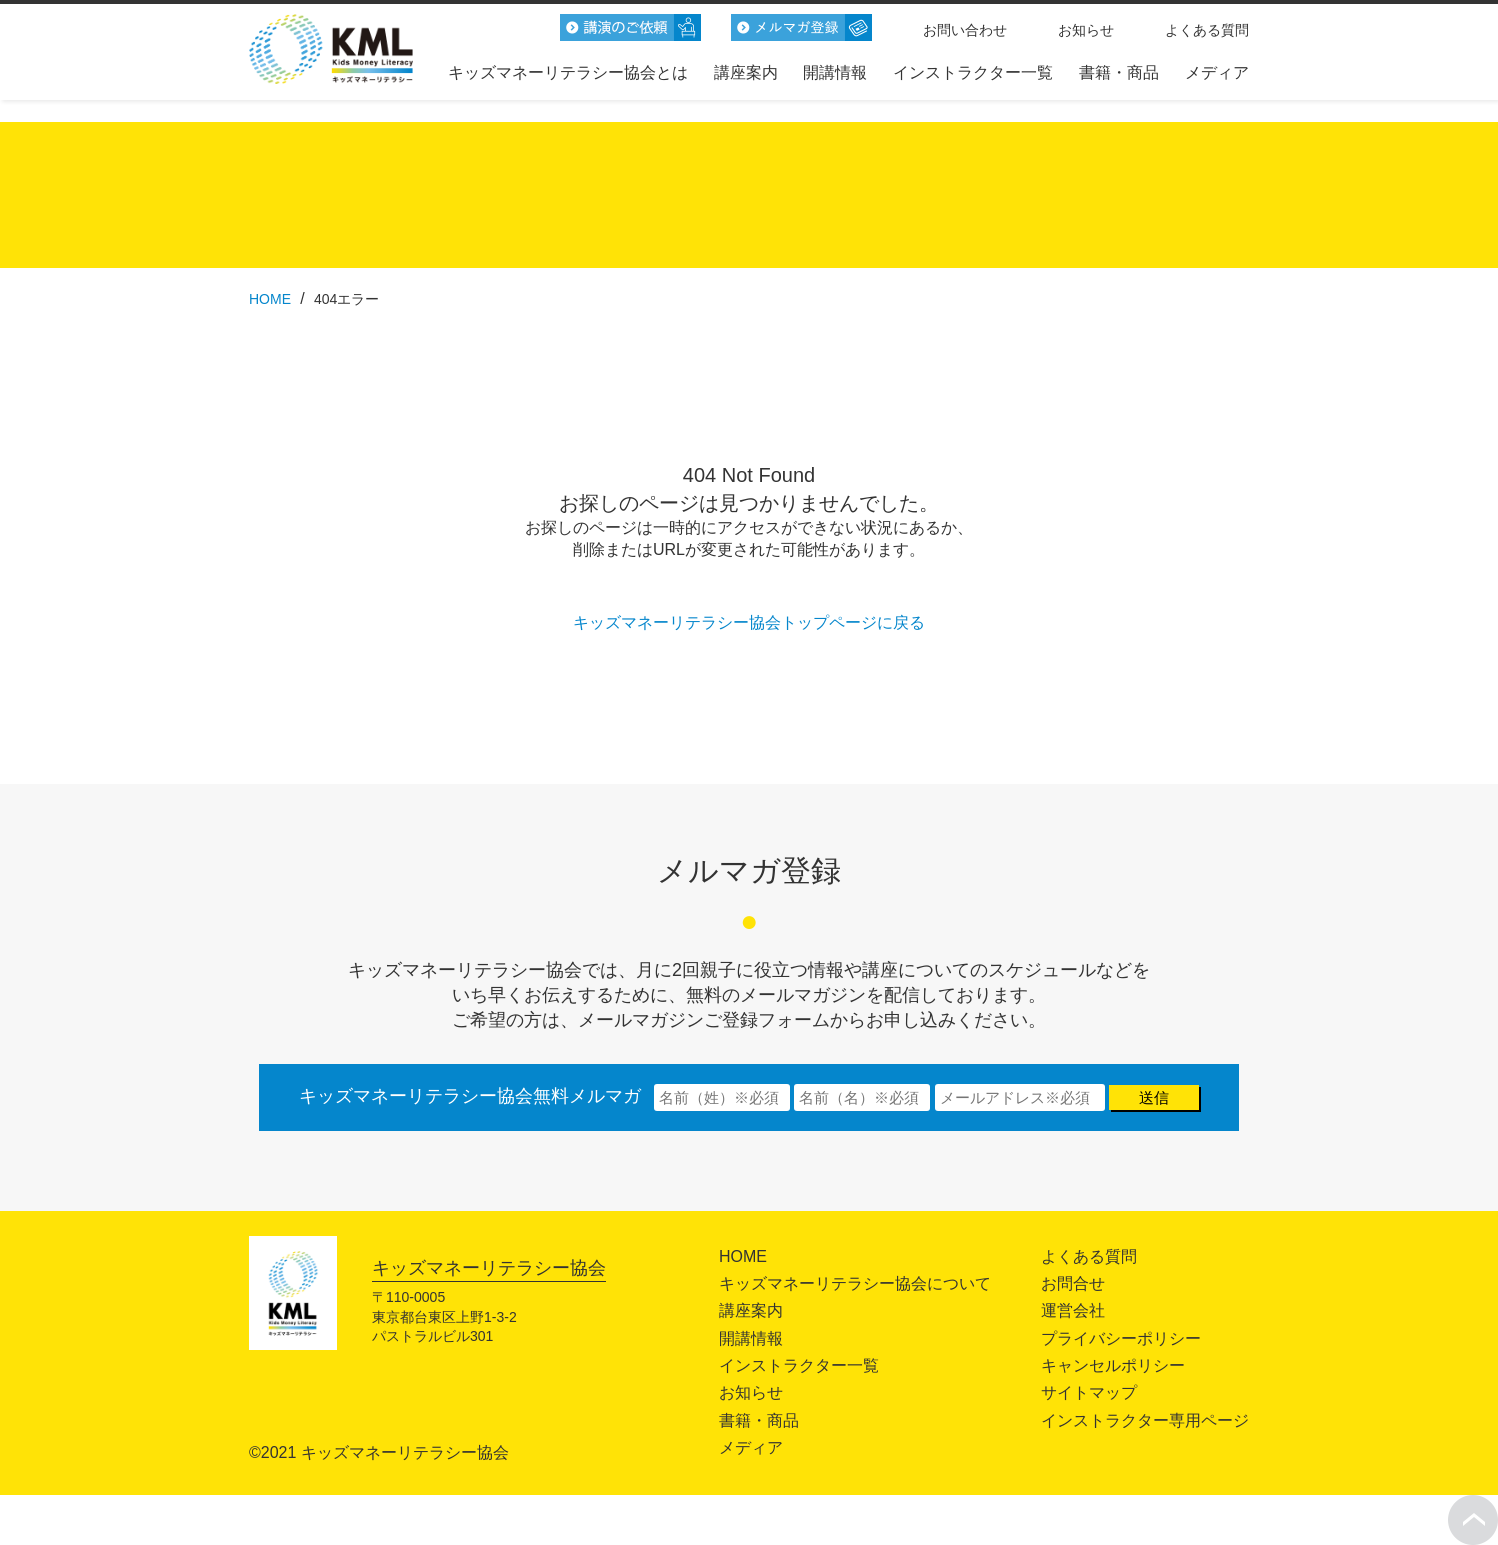 This screenshot has width=1498, height=1545. I want to click on 運営会社, so click(1073, 1310).